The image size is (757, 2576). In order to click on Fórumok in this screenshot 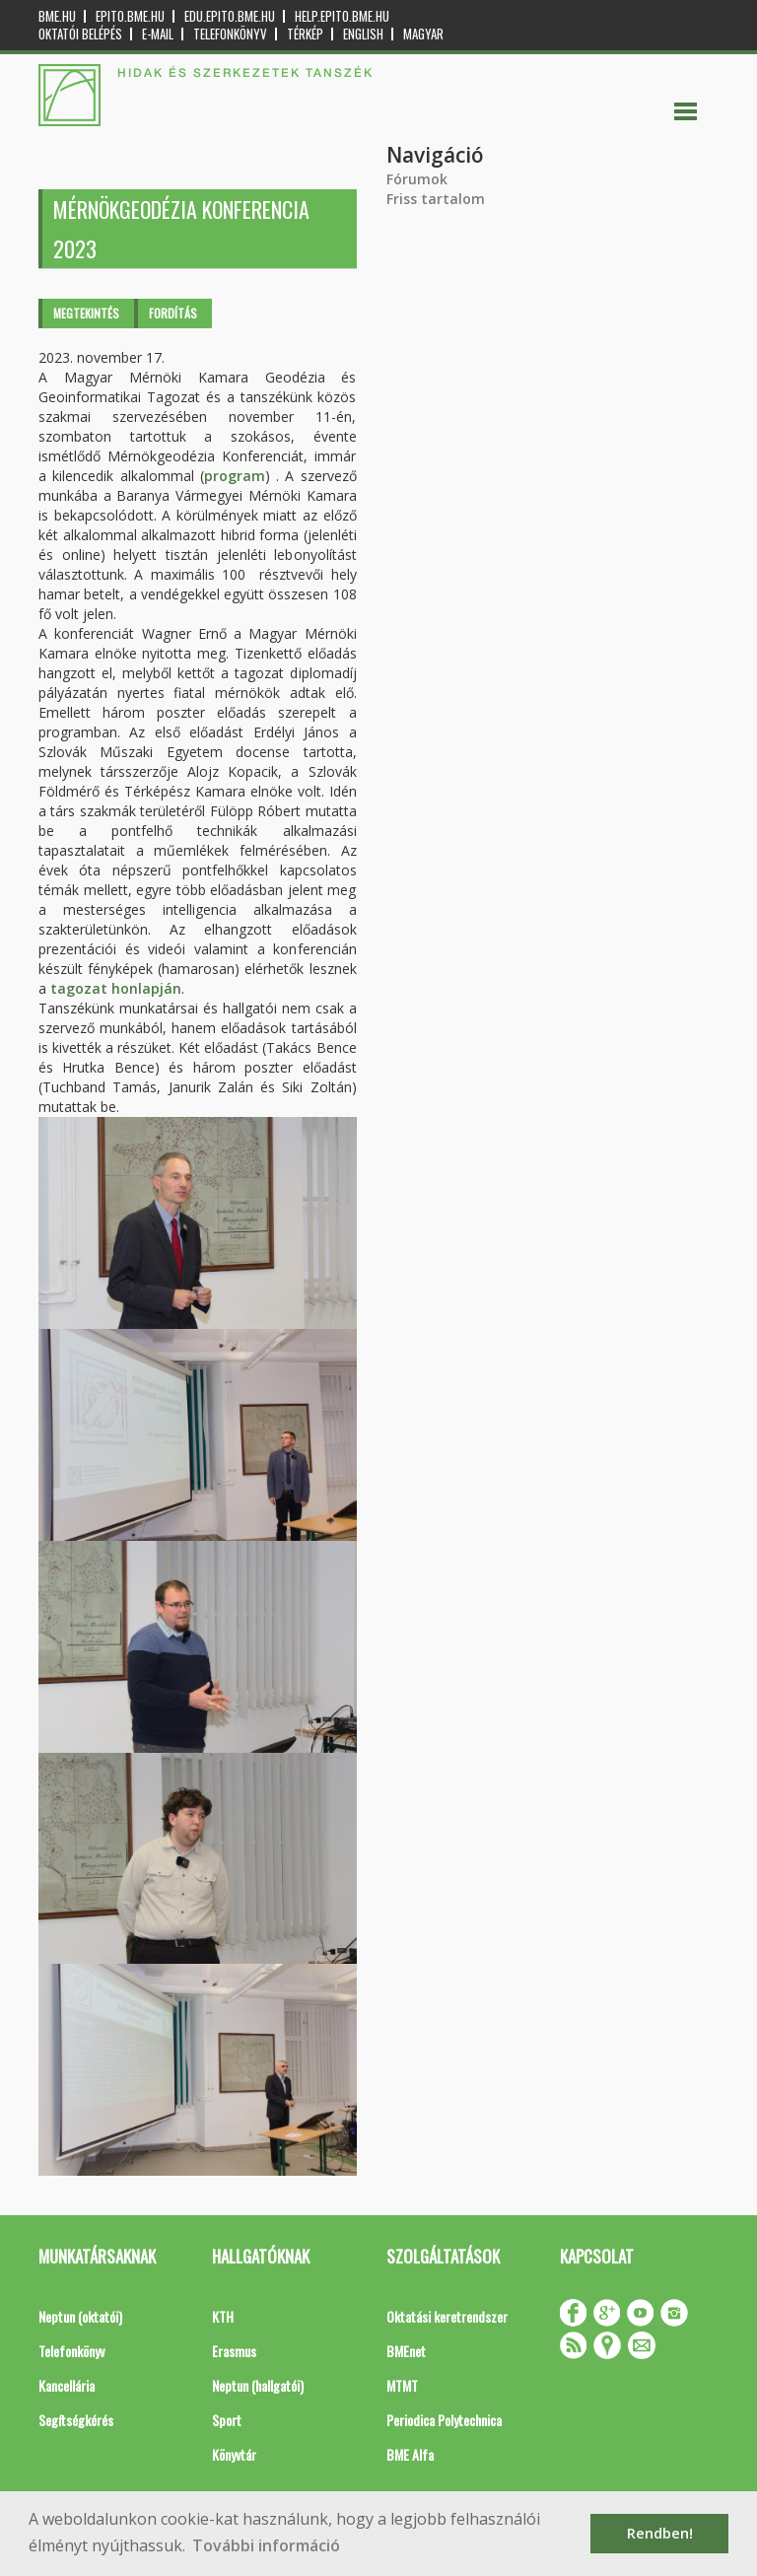, I will do `click(416, 179)`.